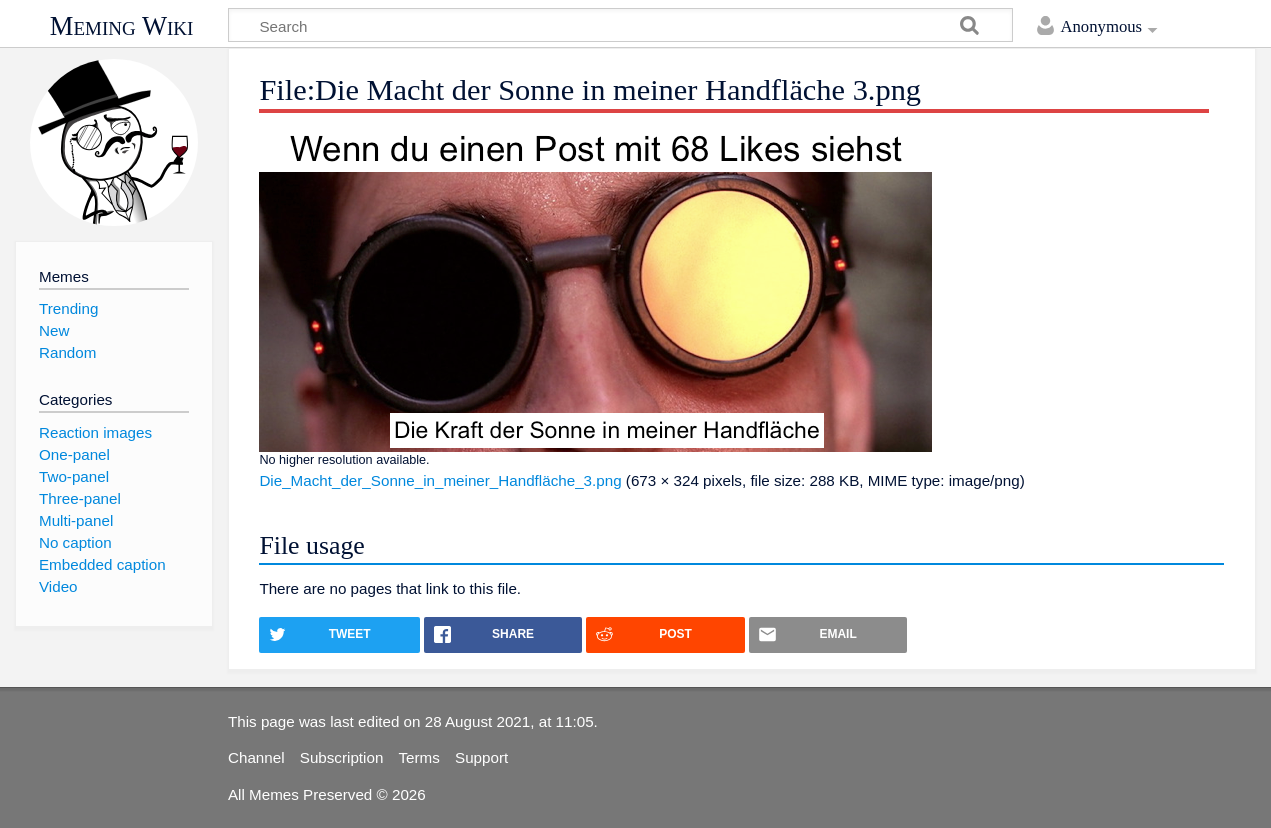 This screenshot has height=828, width=1271. What do you see at coordinates (440, 480) in the screenshot?
I see `Die_Macht_der_Sonne_in_meiner_Handfläche_3.png` at bounding box center [440, 480].